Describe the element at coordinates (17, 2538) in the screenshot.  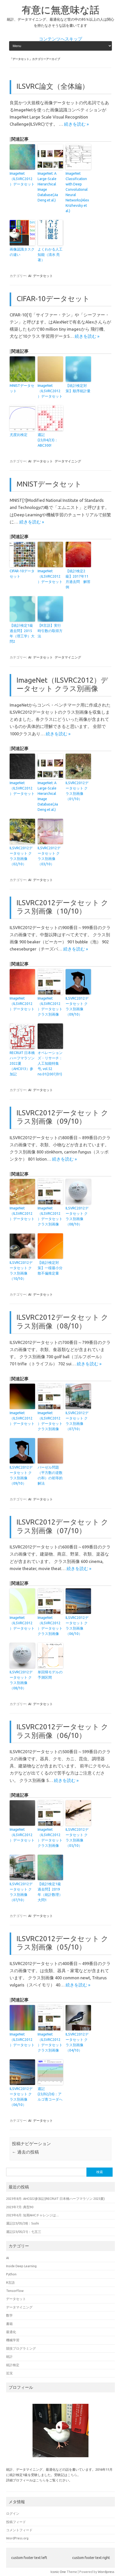
I see `WordPress.org` at that location.